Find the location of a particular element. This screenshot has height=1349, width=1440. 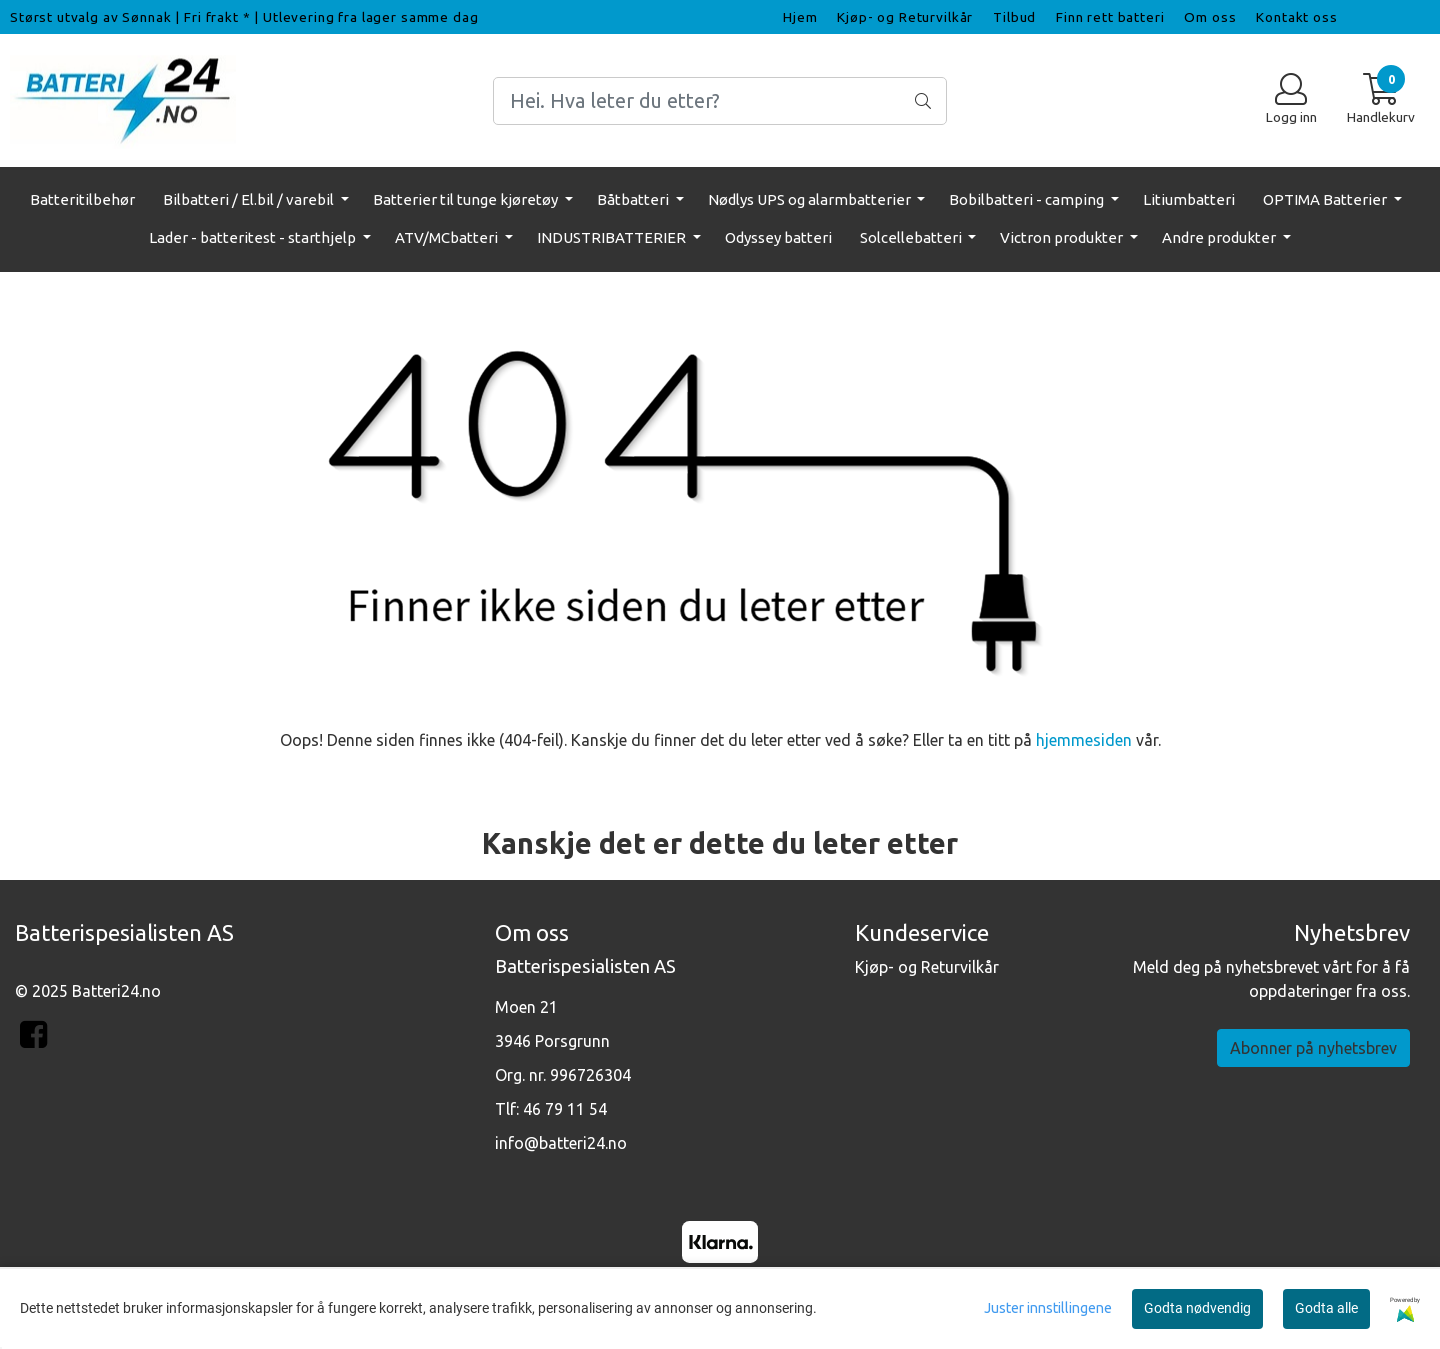

Finn rett batteri is located at coordinates (1110, 17).